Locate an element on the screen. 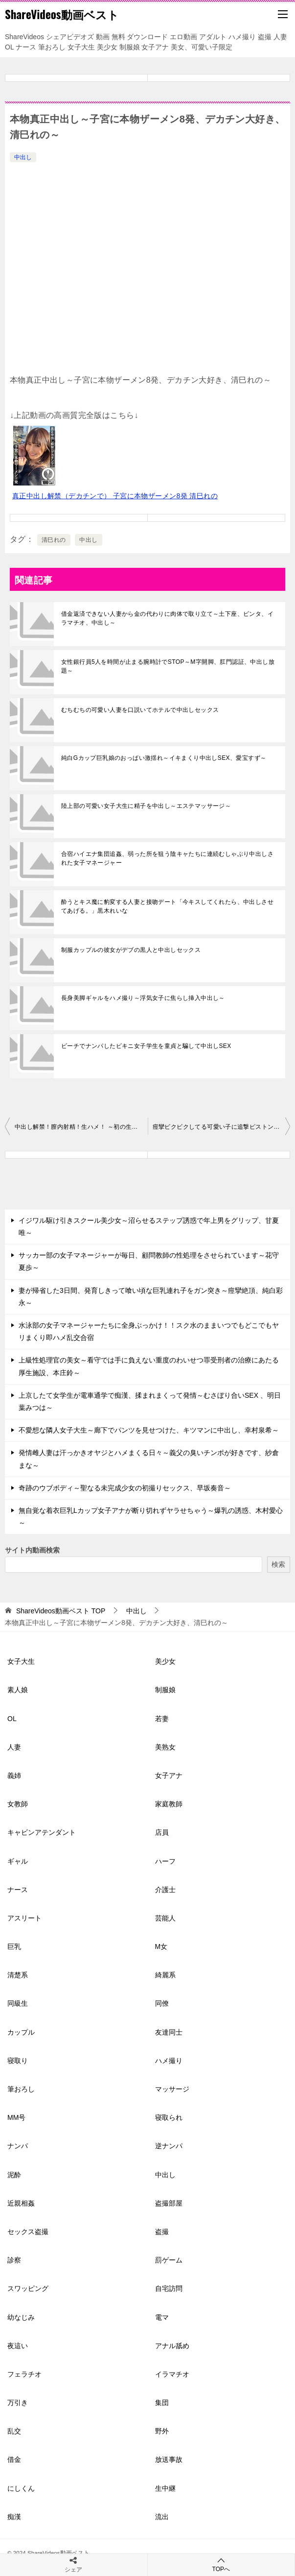  カップル is located at coordinates (21, 2032).